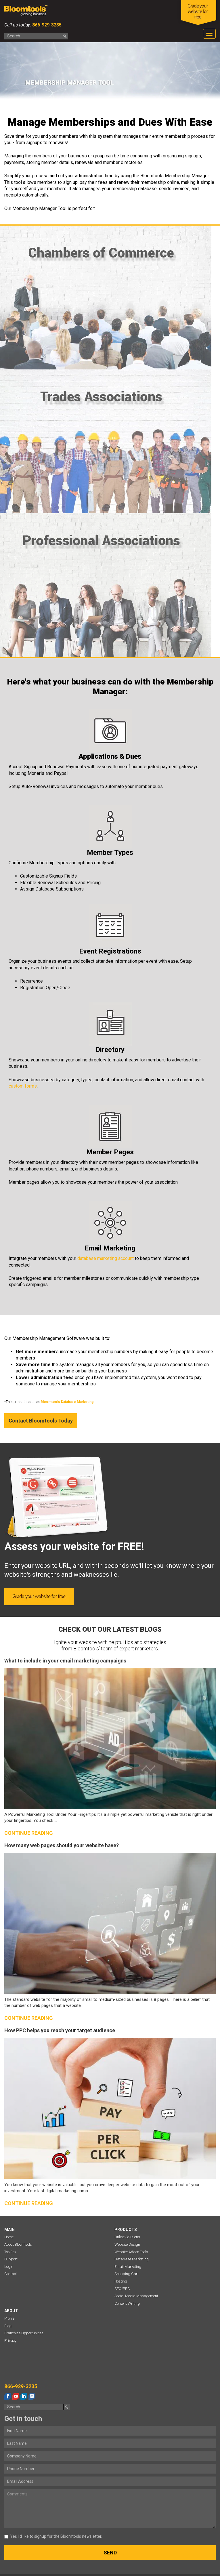  I want to click on youtube, so click(15, 2396).